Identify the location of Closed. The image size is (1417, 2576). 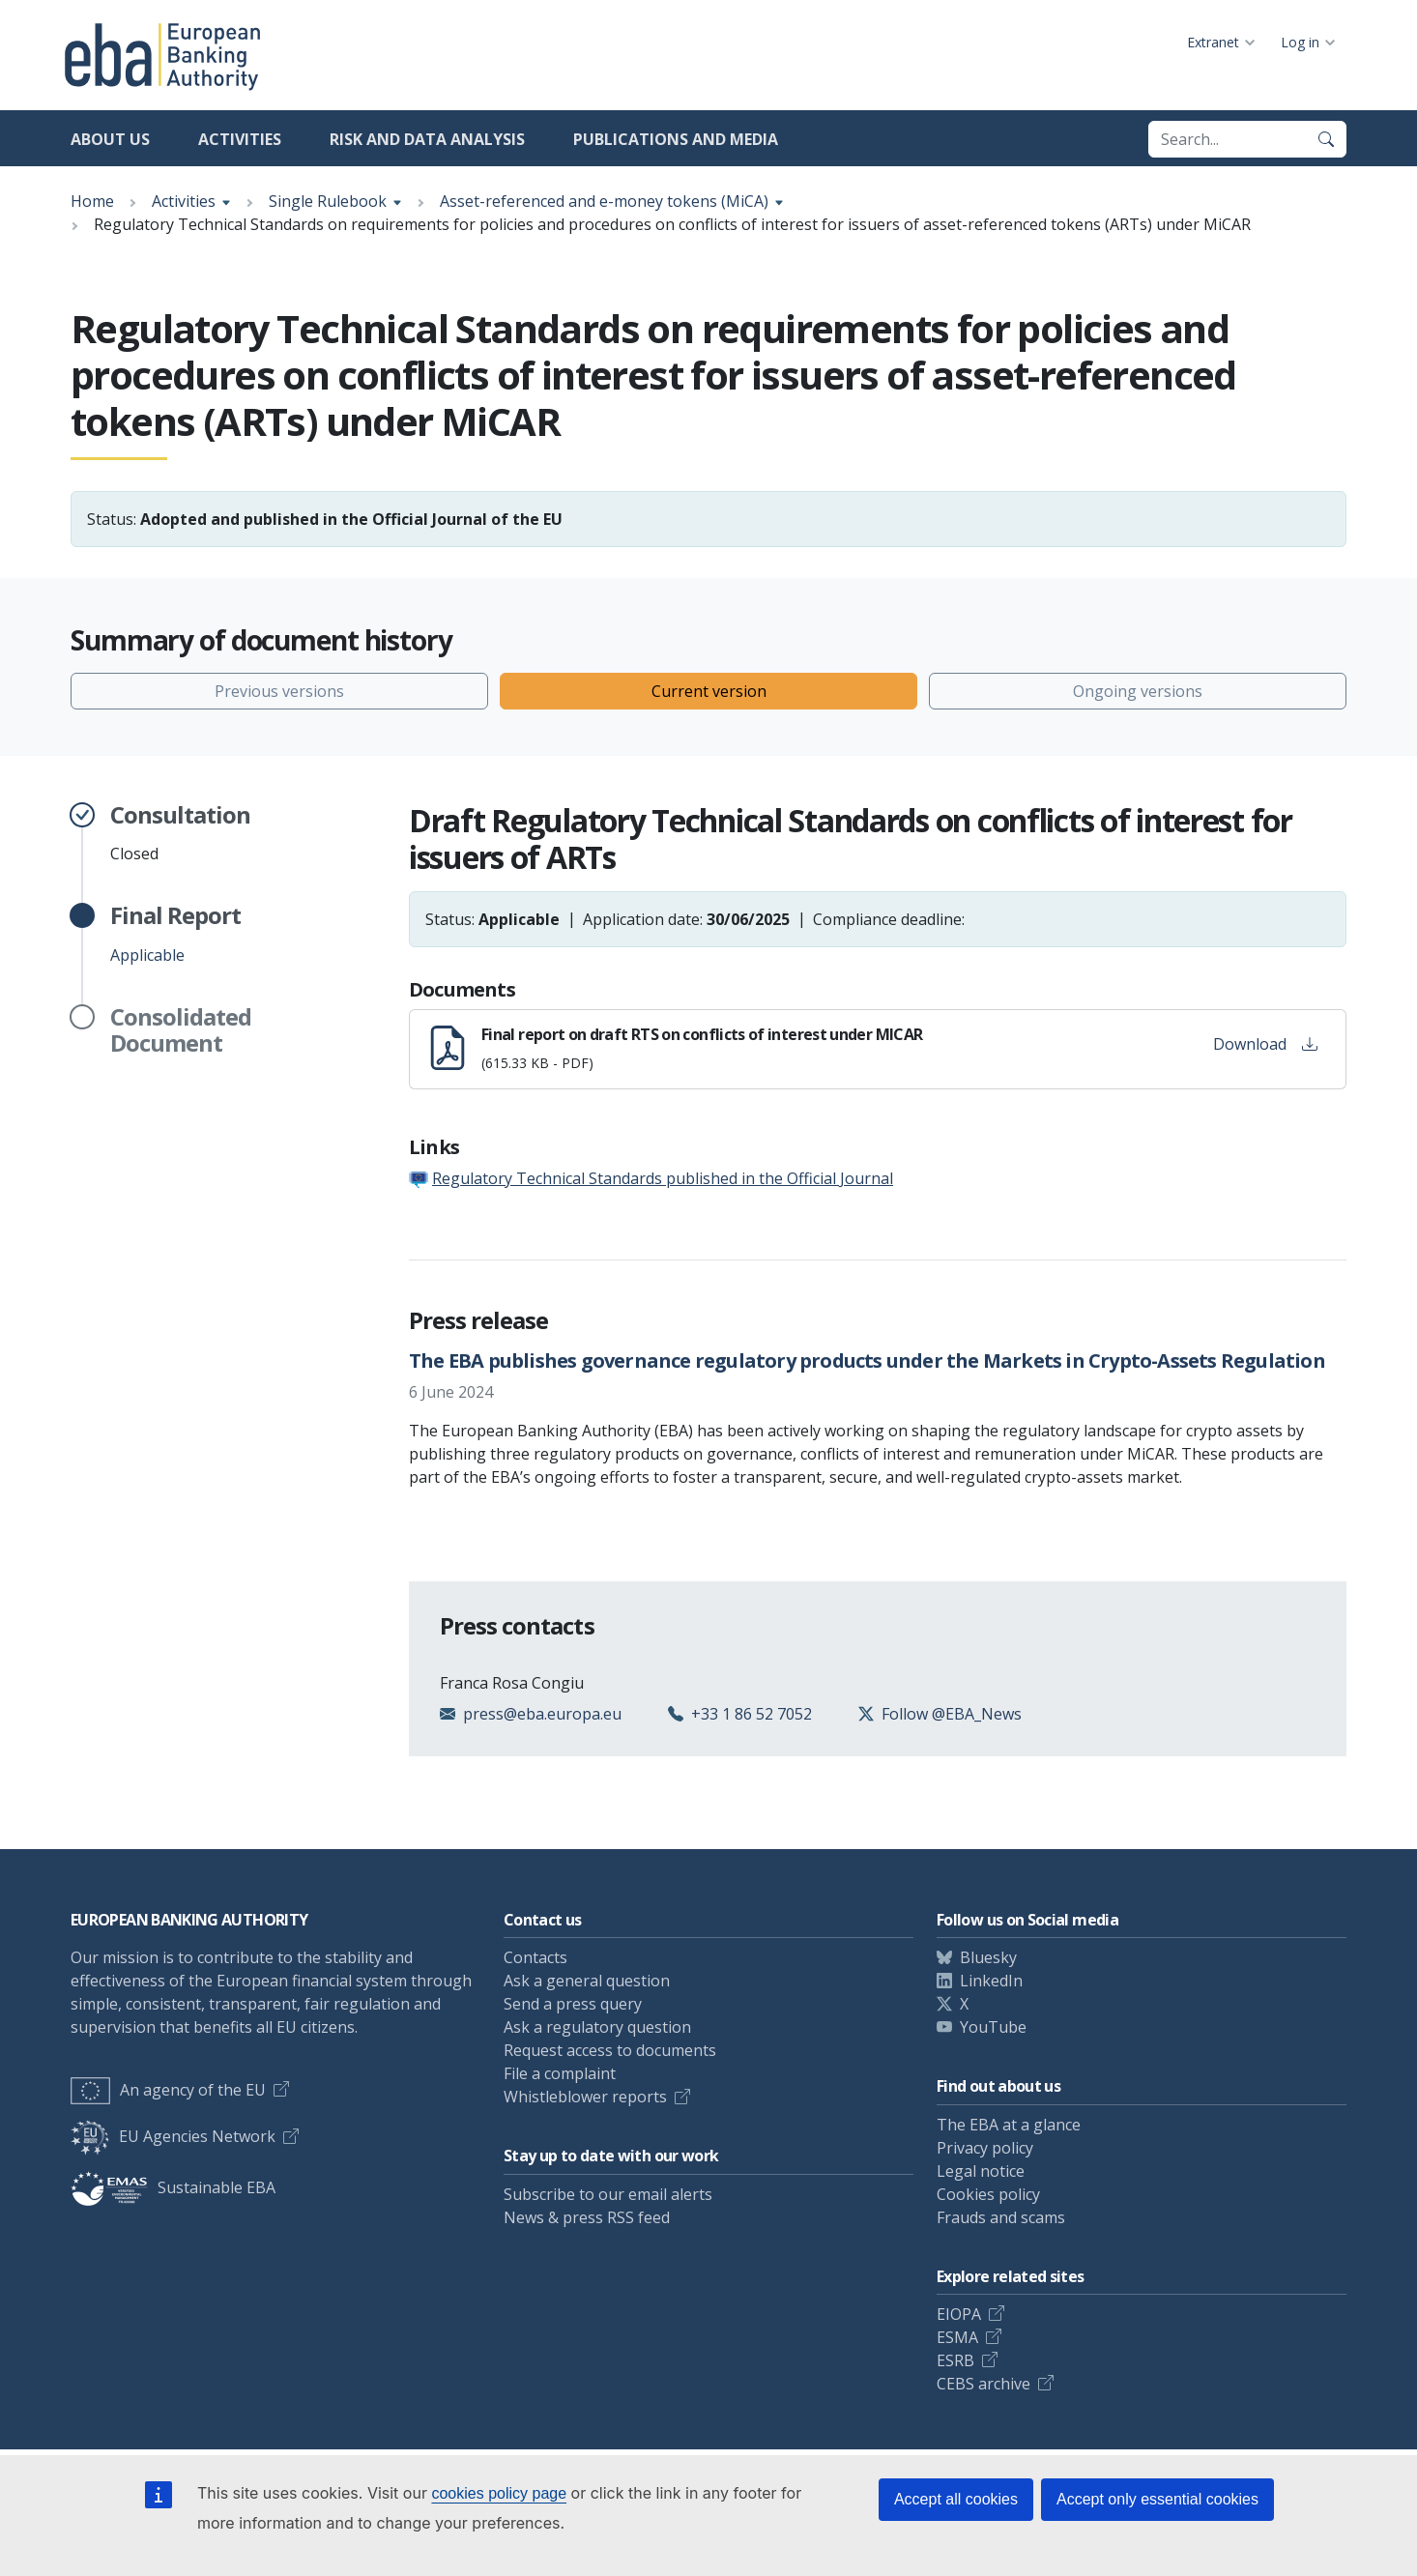
(180, 833).